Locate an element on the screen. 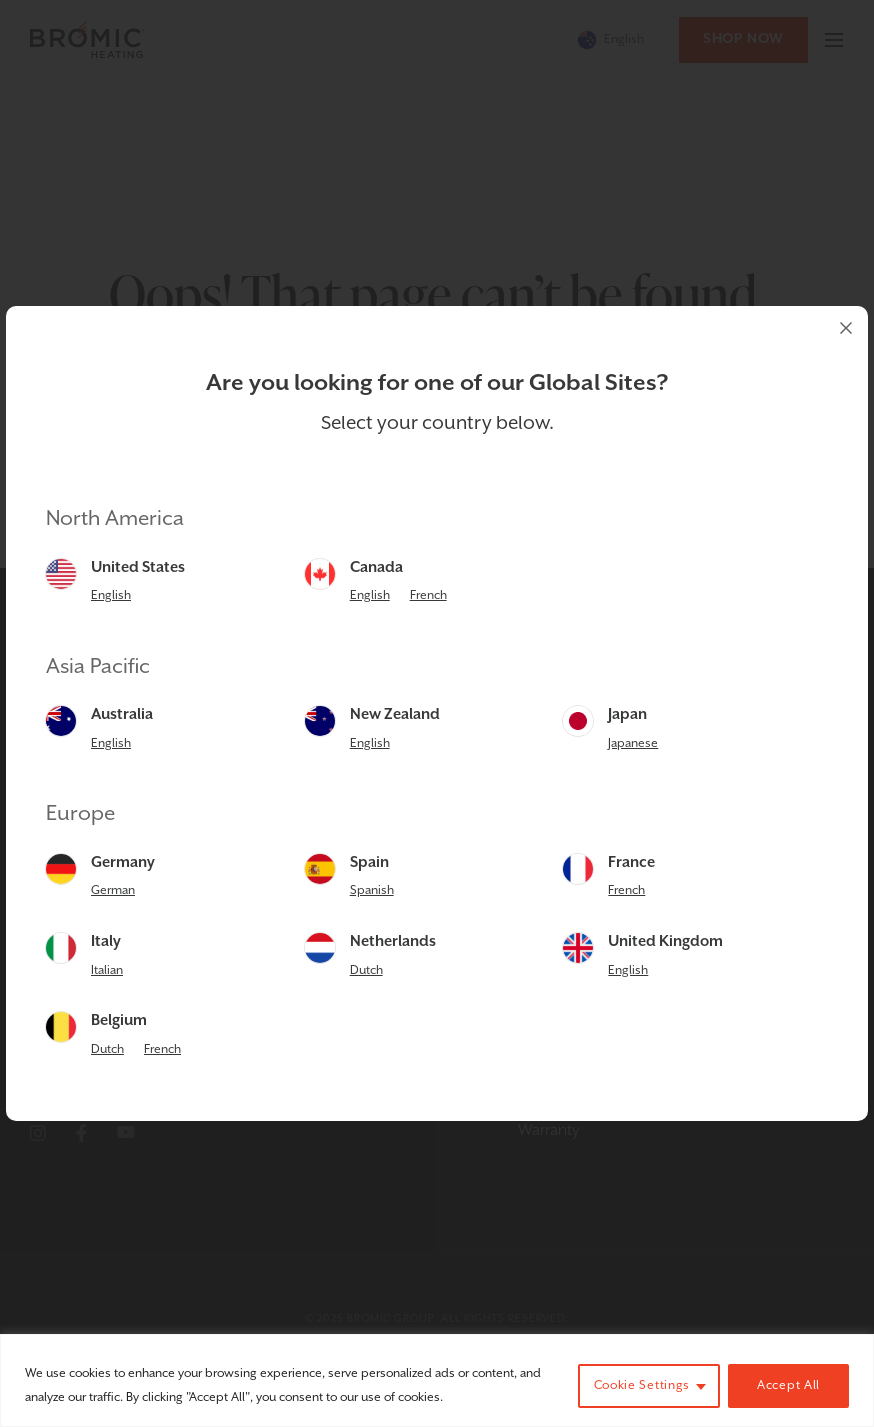 The image size is (874, 1427). English is located at coordinates (111, 595).